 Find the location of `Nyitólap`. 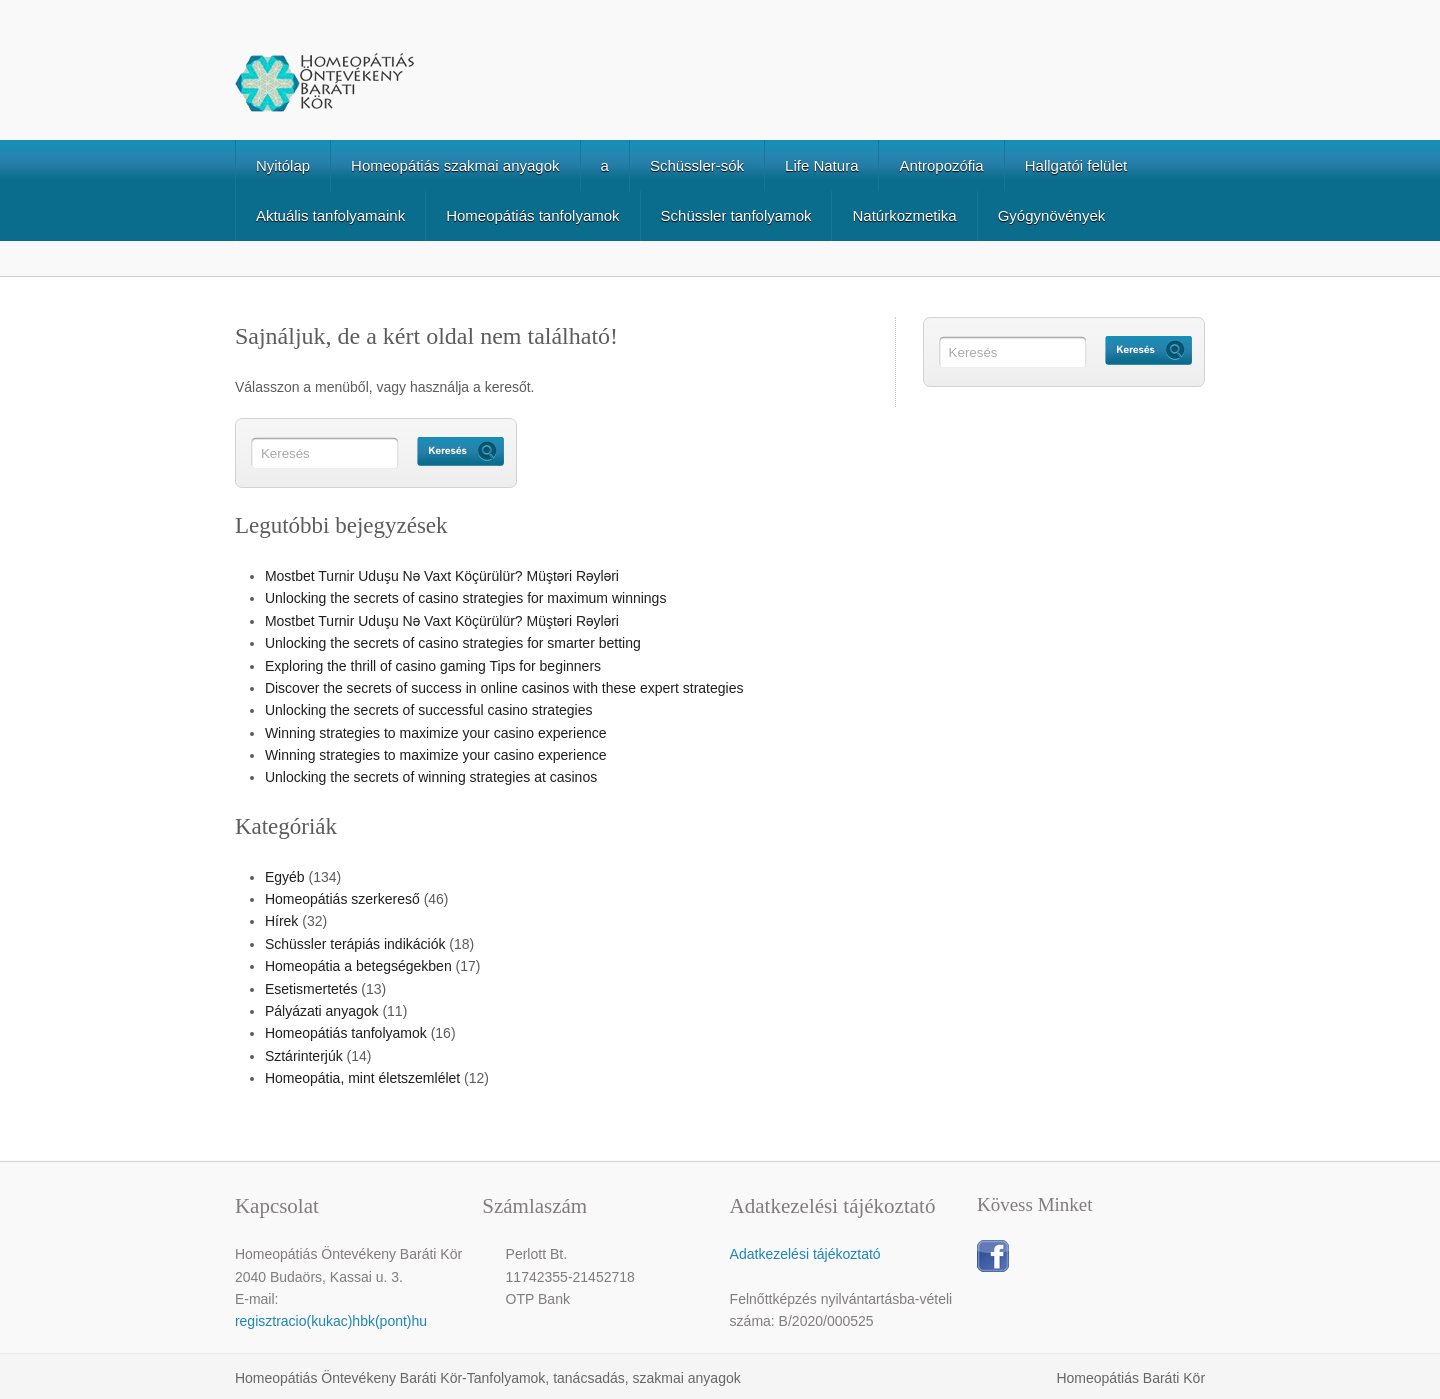

Nyitólap is located at coordinates (283, 165).